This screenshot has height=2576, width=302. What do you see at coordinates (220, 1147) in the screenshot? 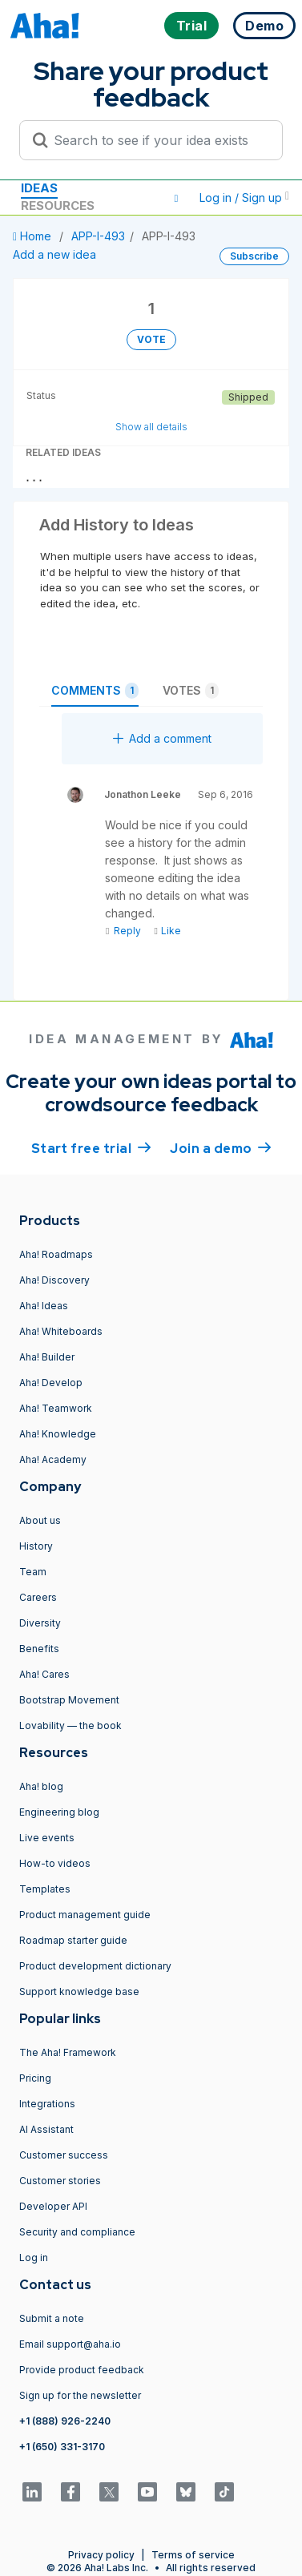
I see `Join a demo` at bounding box center [220, 1147].